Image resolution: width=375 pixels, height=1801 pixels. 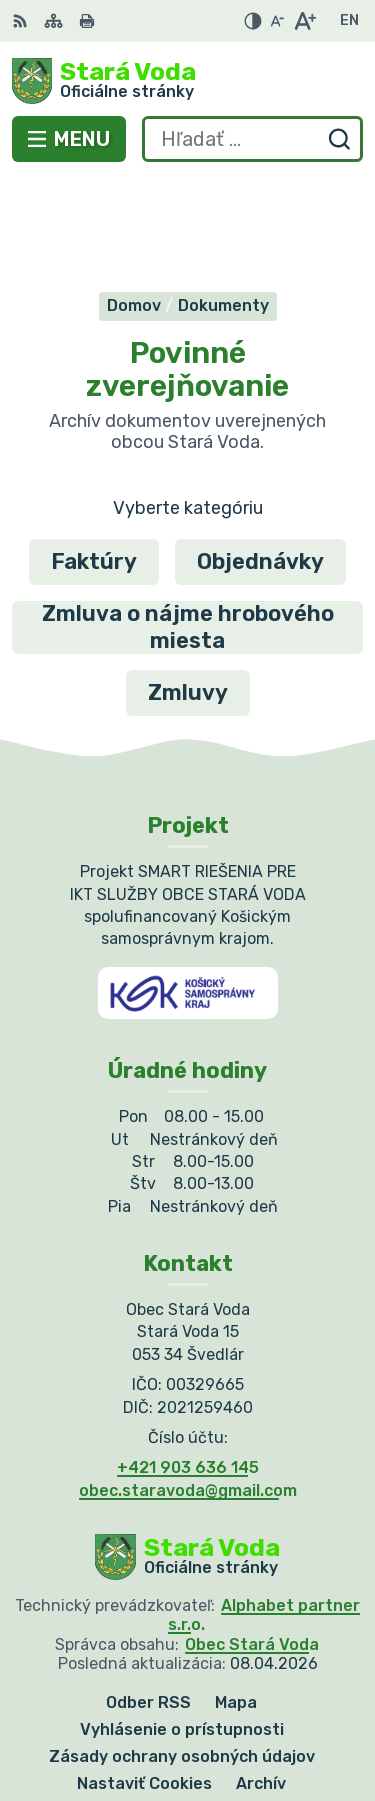 I want to click on obec.staravoda@gmail.com, so click(x=188, y=1392).